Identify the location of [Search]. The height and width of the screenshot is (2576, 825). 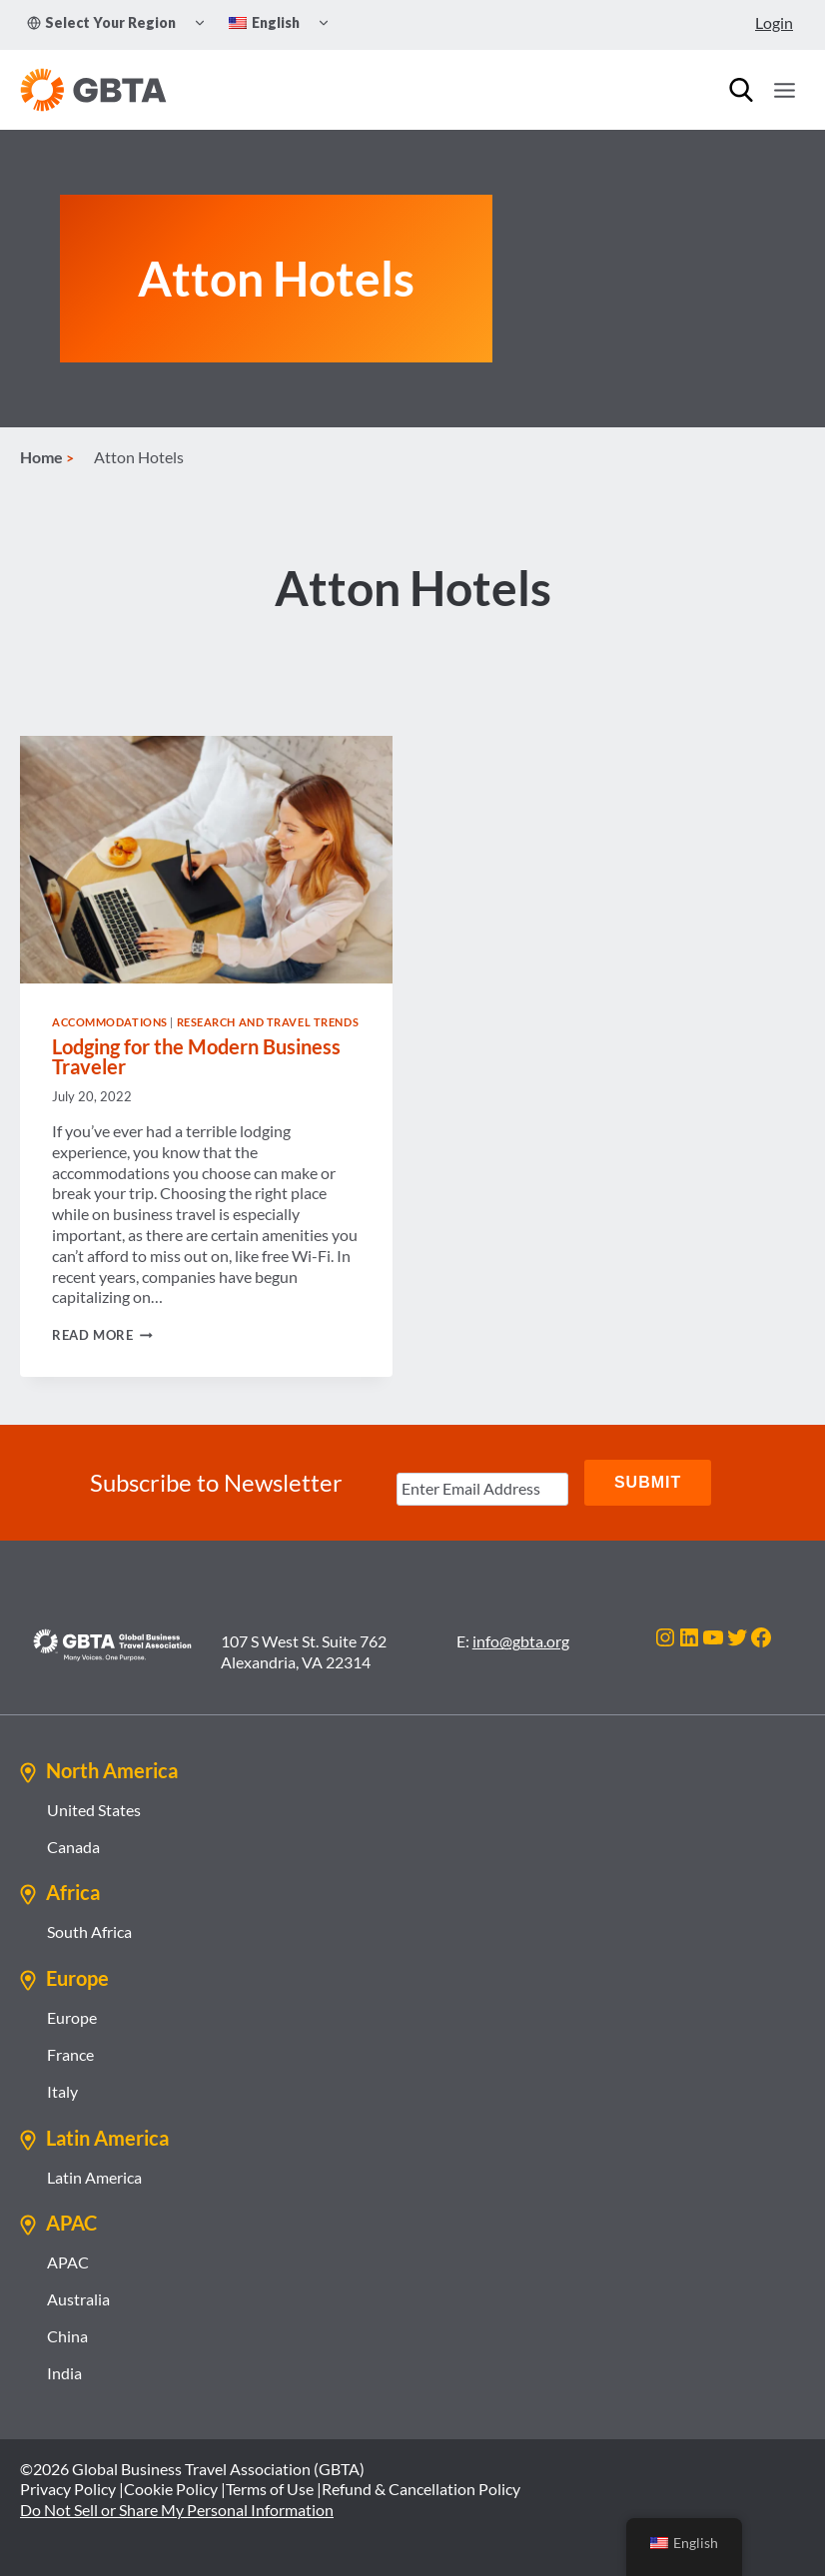
(741, 90).